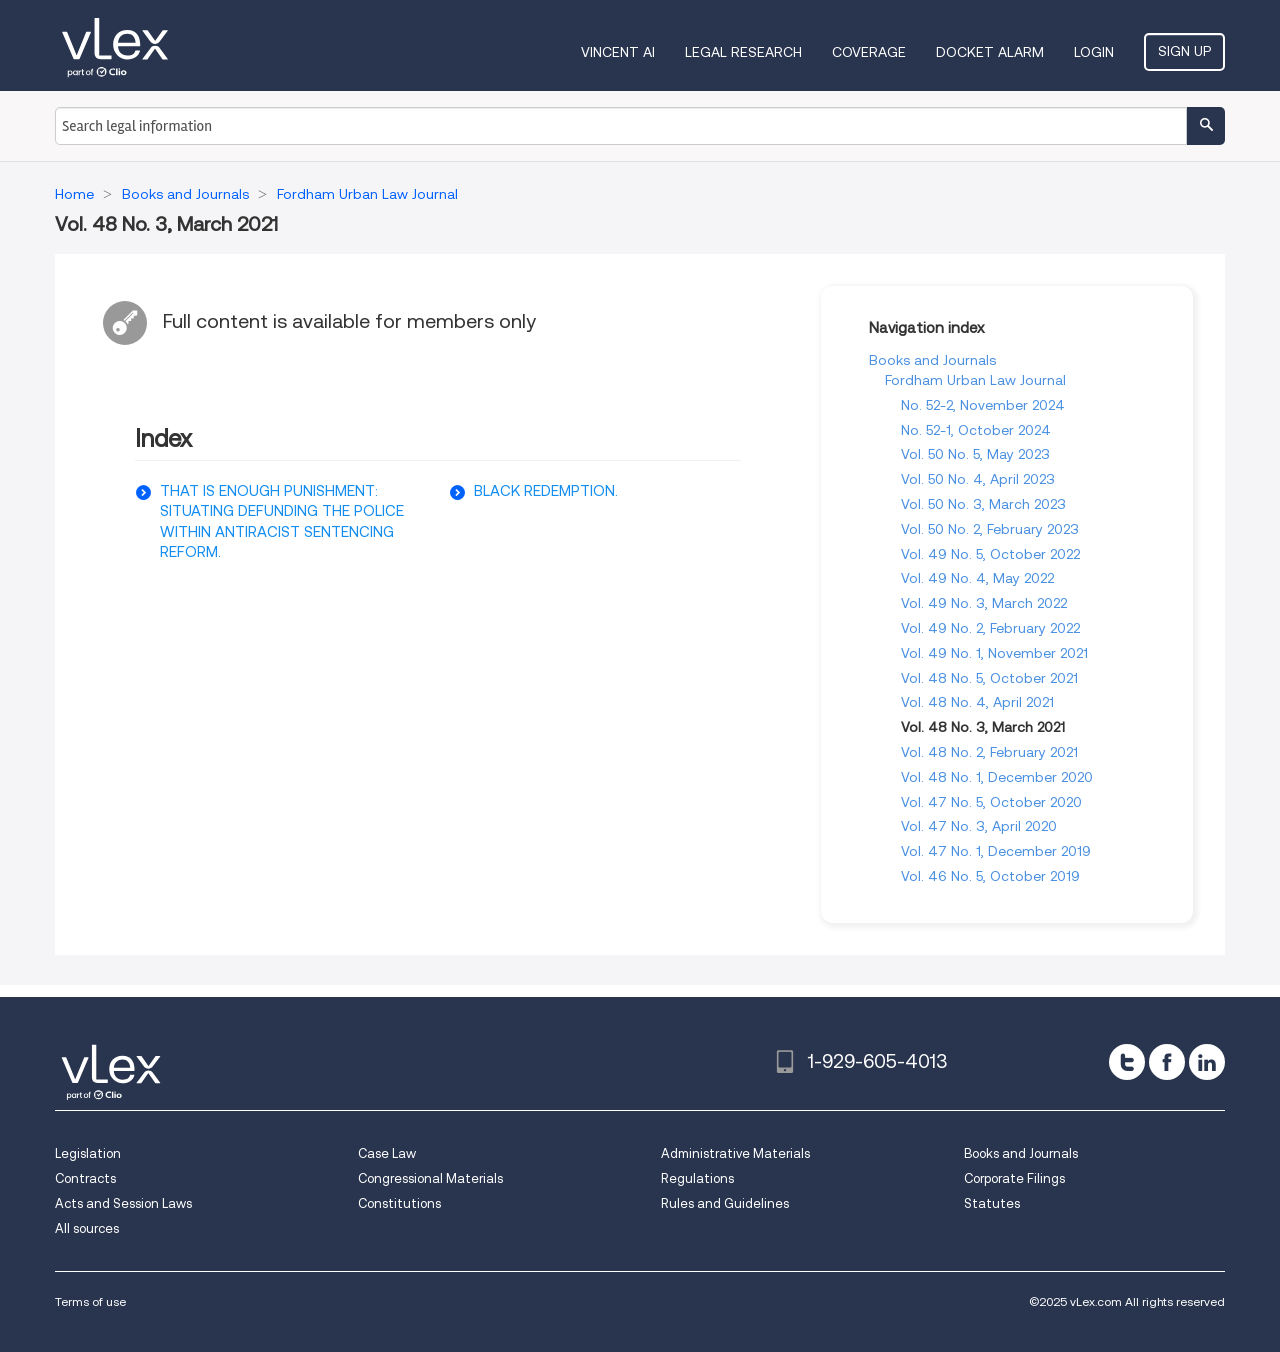 This screenshot has height=1352, width=1280. What do you see at coordinates (976, 430) in the screenshot?
I see `No. 52-1, October 2024` at bounding box center [976, 430].